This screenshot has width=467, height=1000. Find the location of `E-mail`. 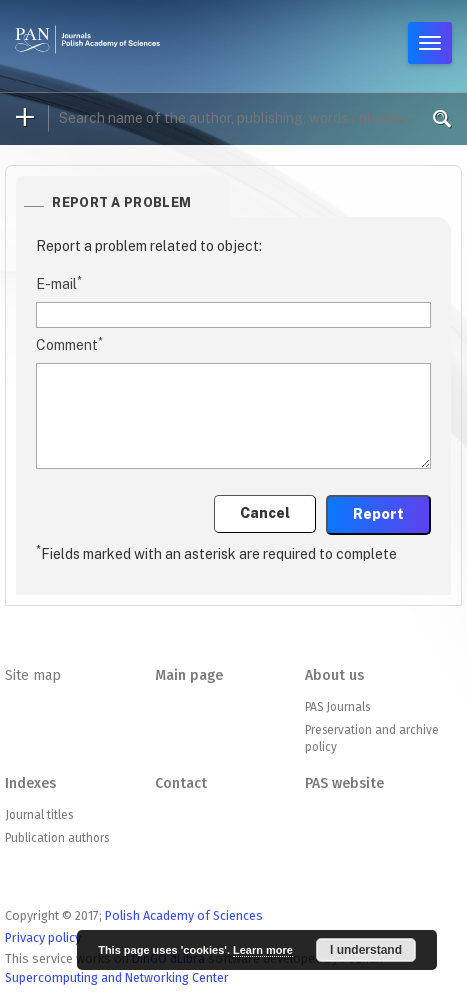

E-mail is located at coordinates (59, 283).